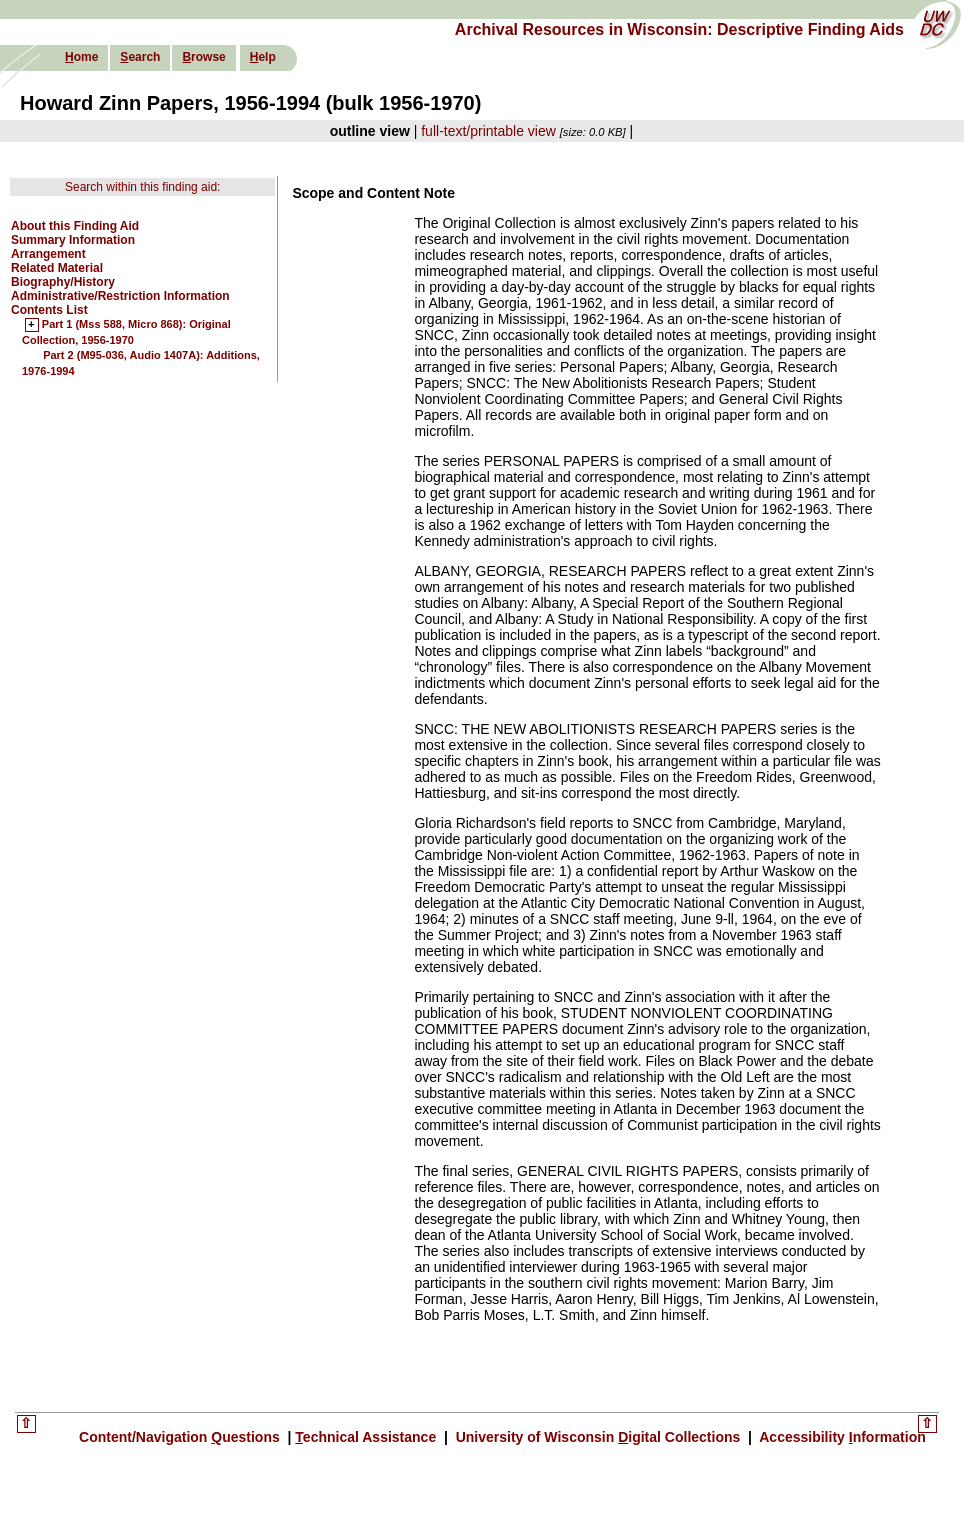 The width and height of the screenshot is (964, 1527). What do you see at coordinates (140, 57) in the screenshot?
I see `earch` at bounding box center [140, 57].